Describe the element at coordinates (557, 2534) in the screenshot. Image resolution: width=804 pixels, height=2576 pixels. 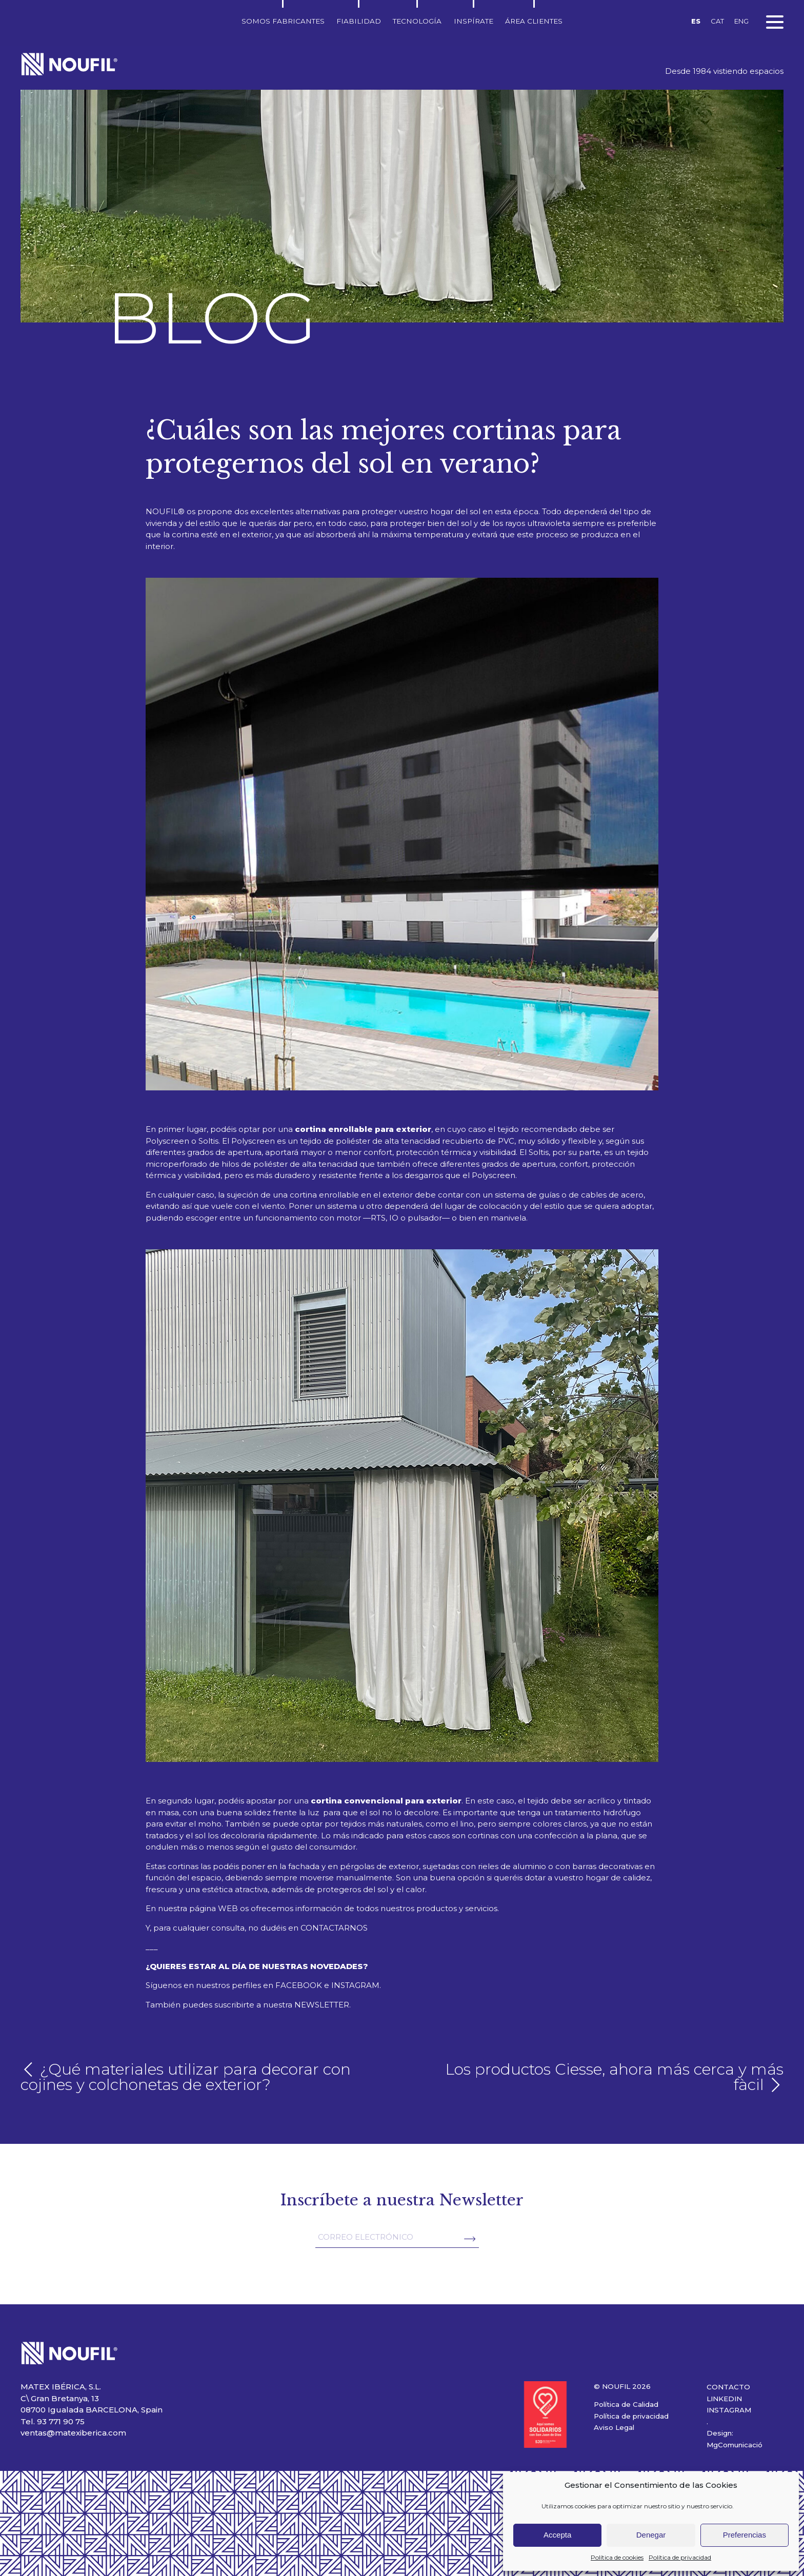
I see `Accepta` at that location.